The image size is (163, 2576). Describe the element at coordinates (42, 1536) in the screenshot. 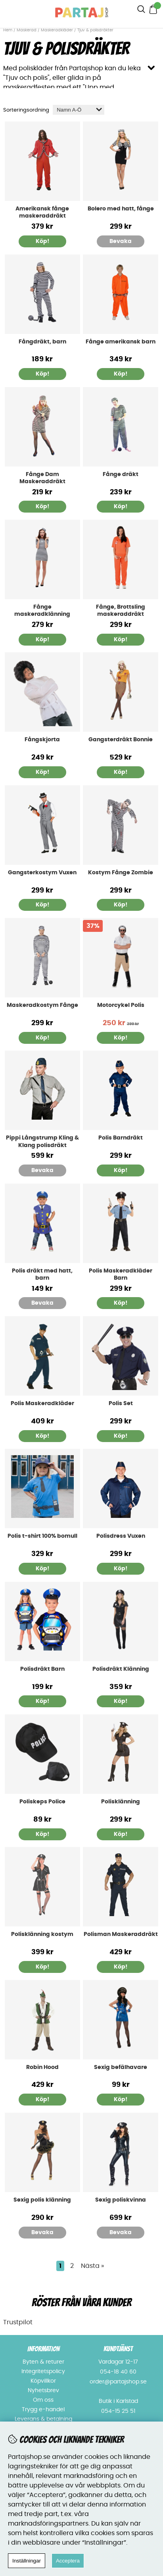

I see `Polis t-shirt 100% bomull` at that location.